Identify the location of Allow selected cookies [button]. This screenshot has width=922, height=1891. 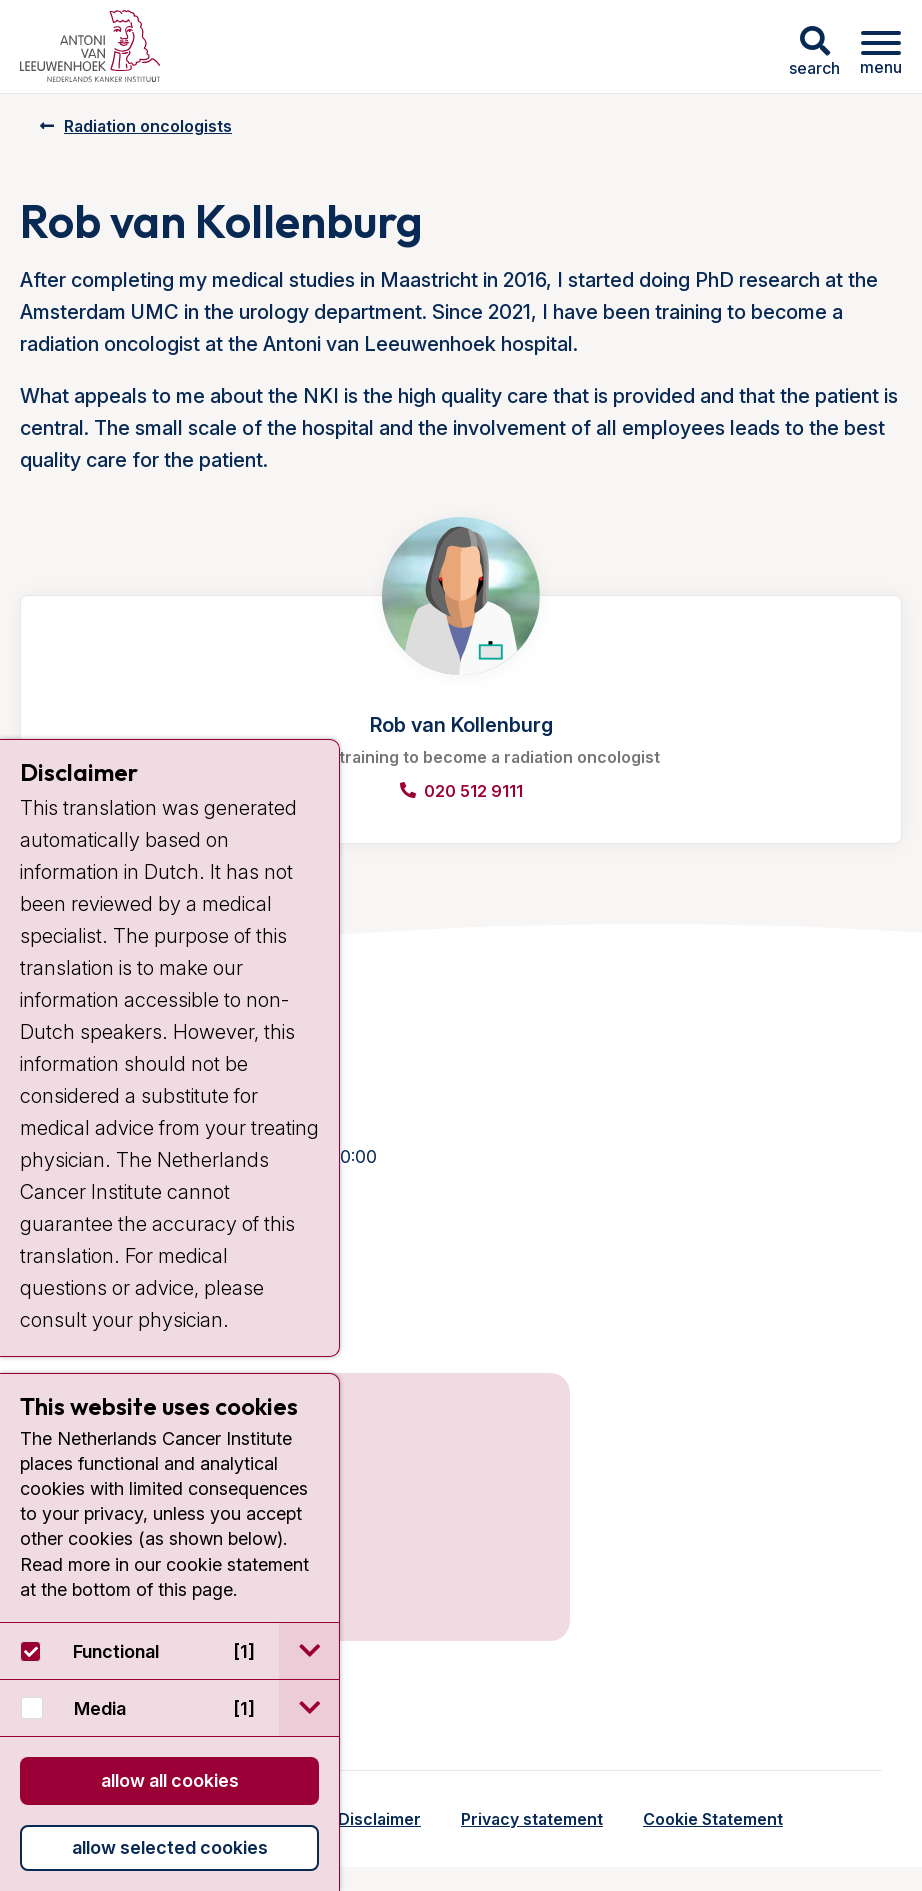
(170, 1847).